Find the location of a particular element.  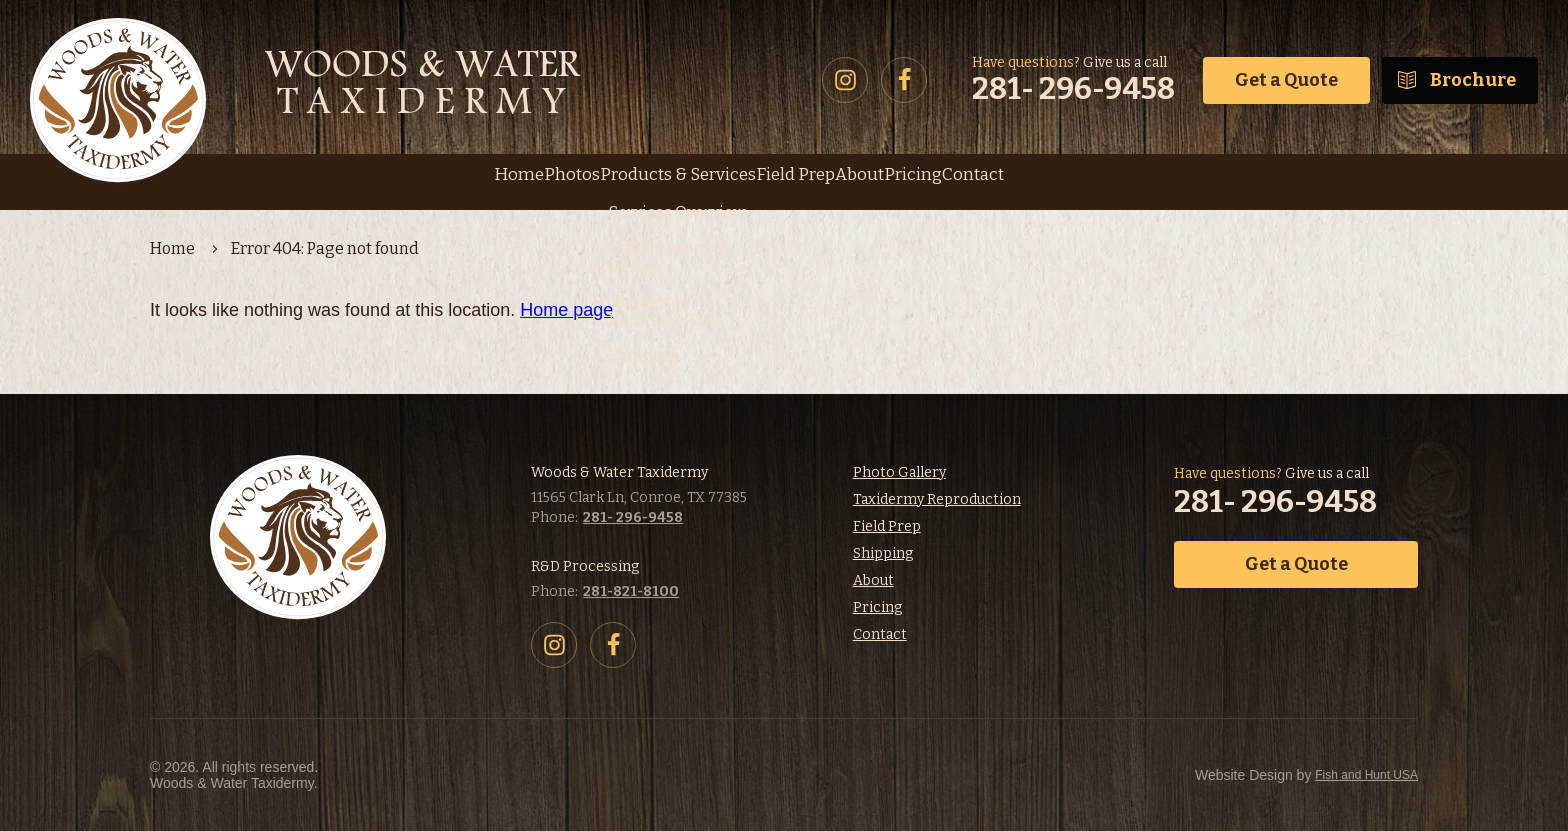

Brochure is located at coordinates (1473, 80).